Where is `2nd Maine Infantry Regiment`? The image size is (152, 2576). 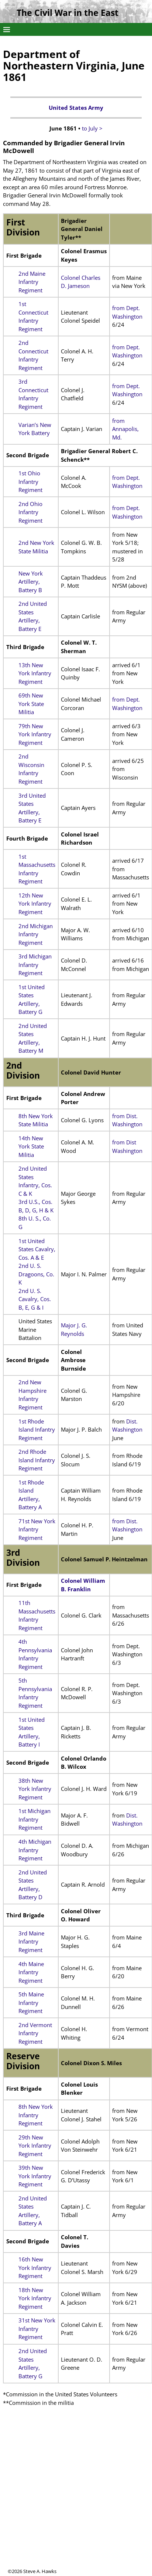
2nd Maine Infantry Regiment is located at coordinates (31, 282).